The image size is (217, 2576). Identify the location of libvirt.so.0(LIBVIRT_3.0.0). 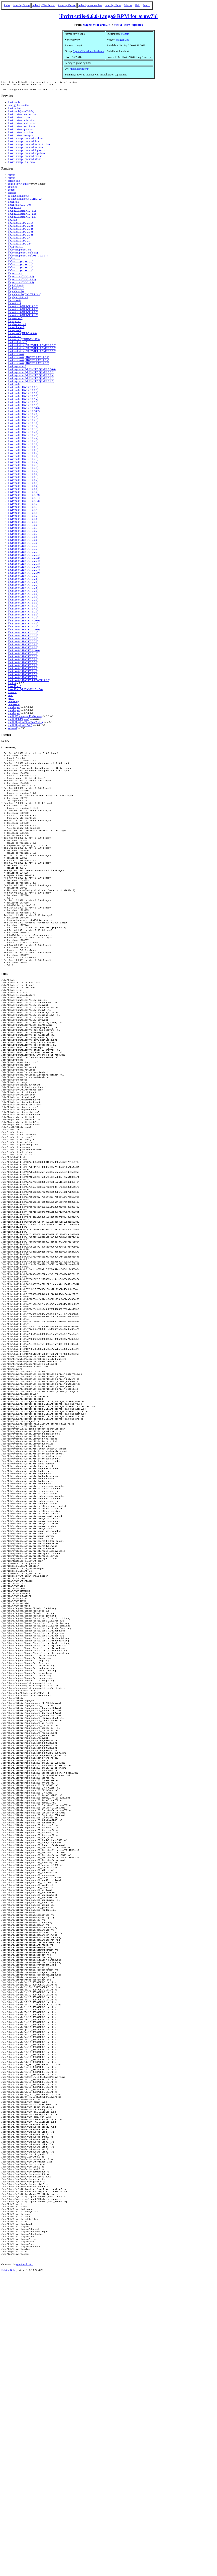
(23, 604).